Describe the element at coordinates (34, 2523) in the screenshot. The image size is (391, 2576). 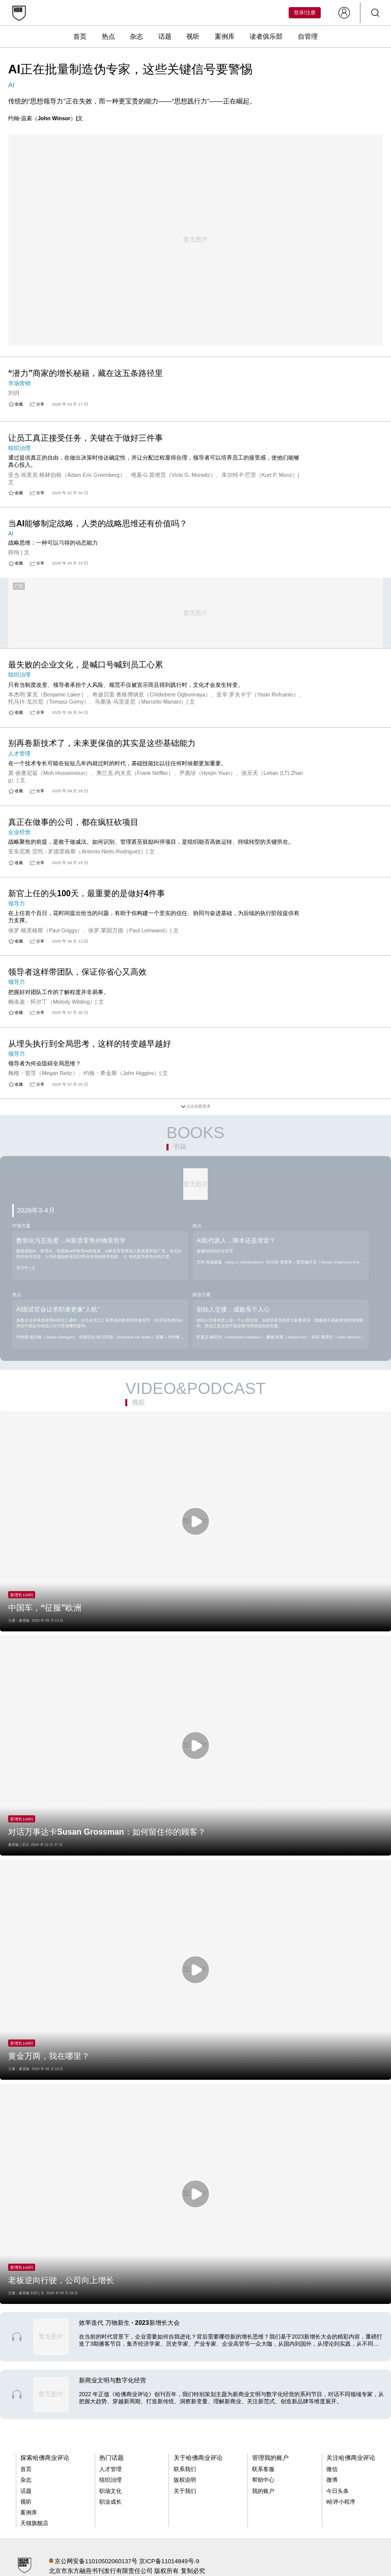
I see `天猫旗舰店` at that location.